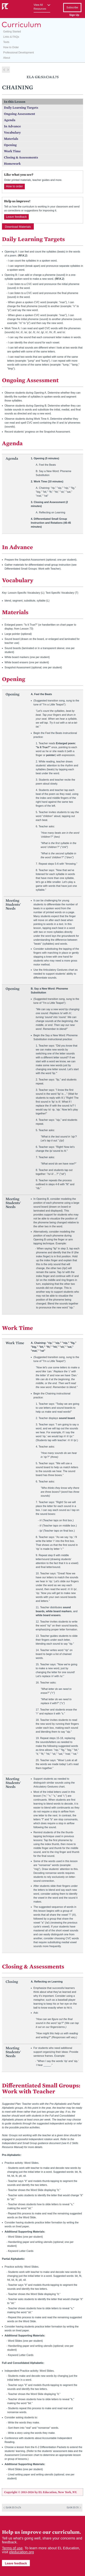 This screenshot has height=2576, width=85. I want to click on eleducation.org, so click(21, 2552).